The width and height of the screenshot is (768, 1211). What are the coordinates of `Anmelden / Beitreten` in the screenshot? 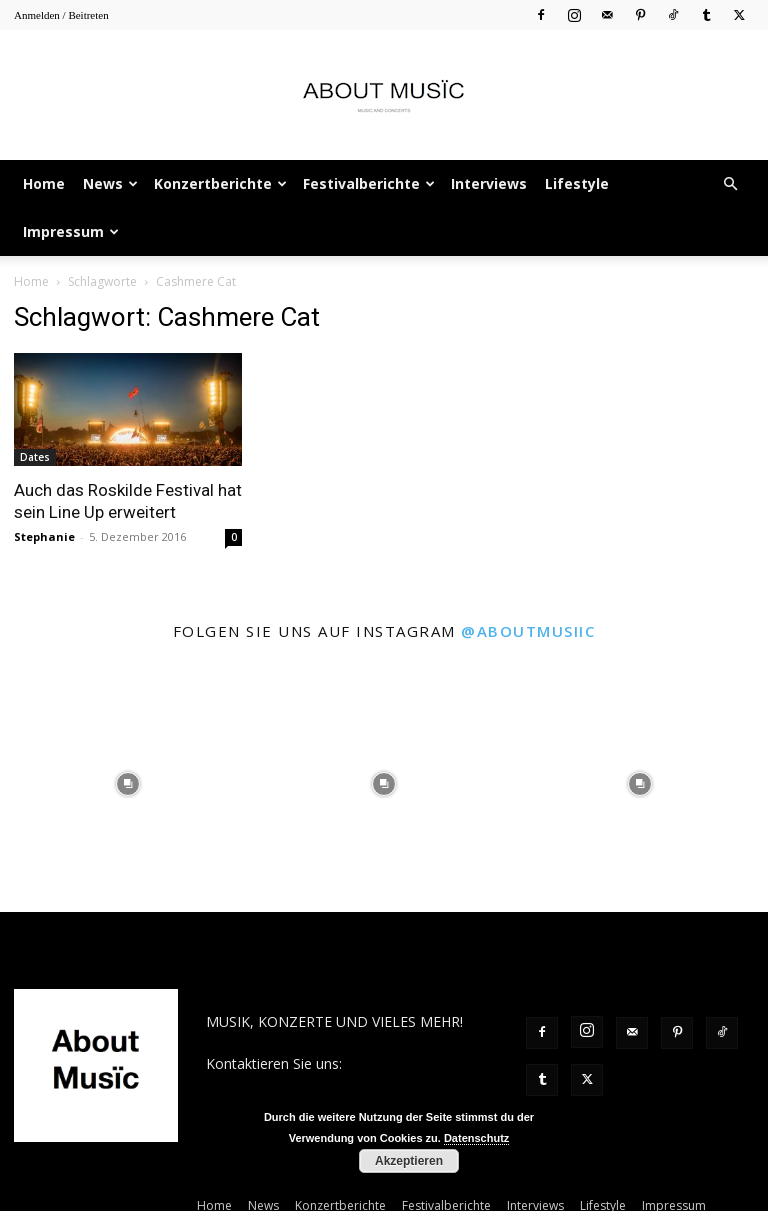 It's located at (61, 15).